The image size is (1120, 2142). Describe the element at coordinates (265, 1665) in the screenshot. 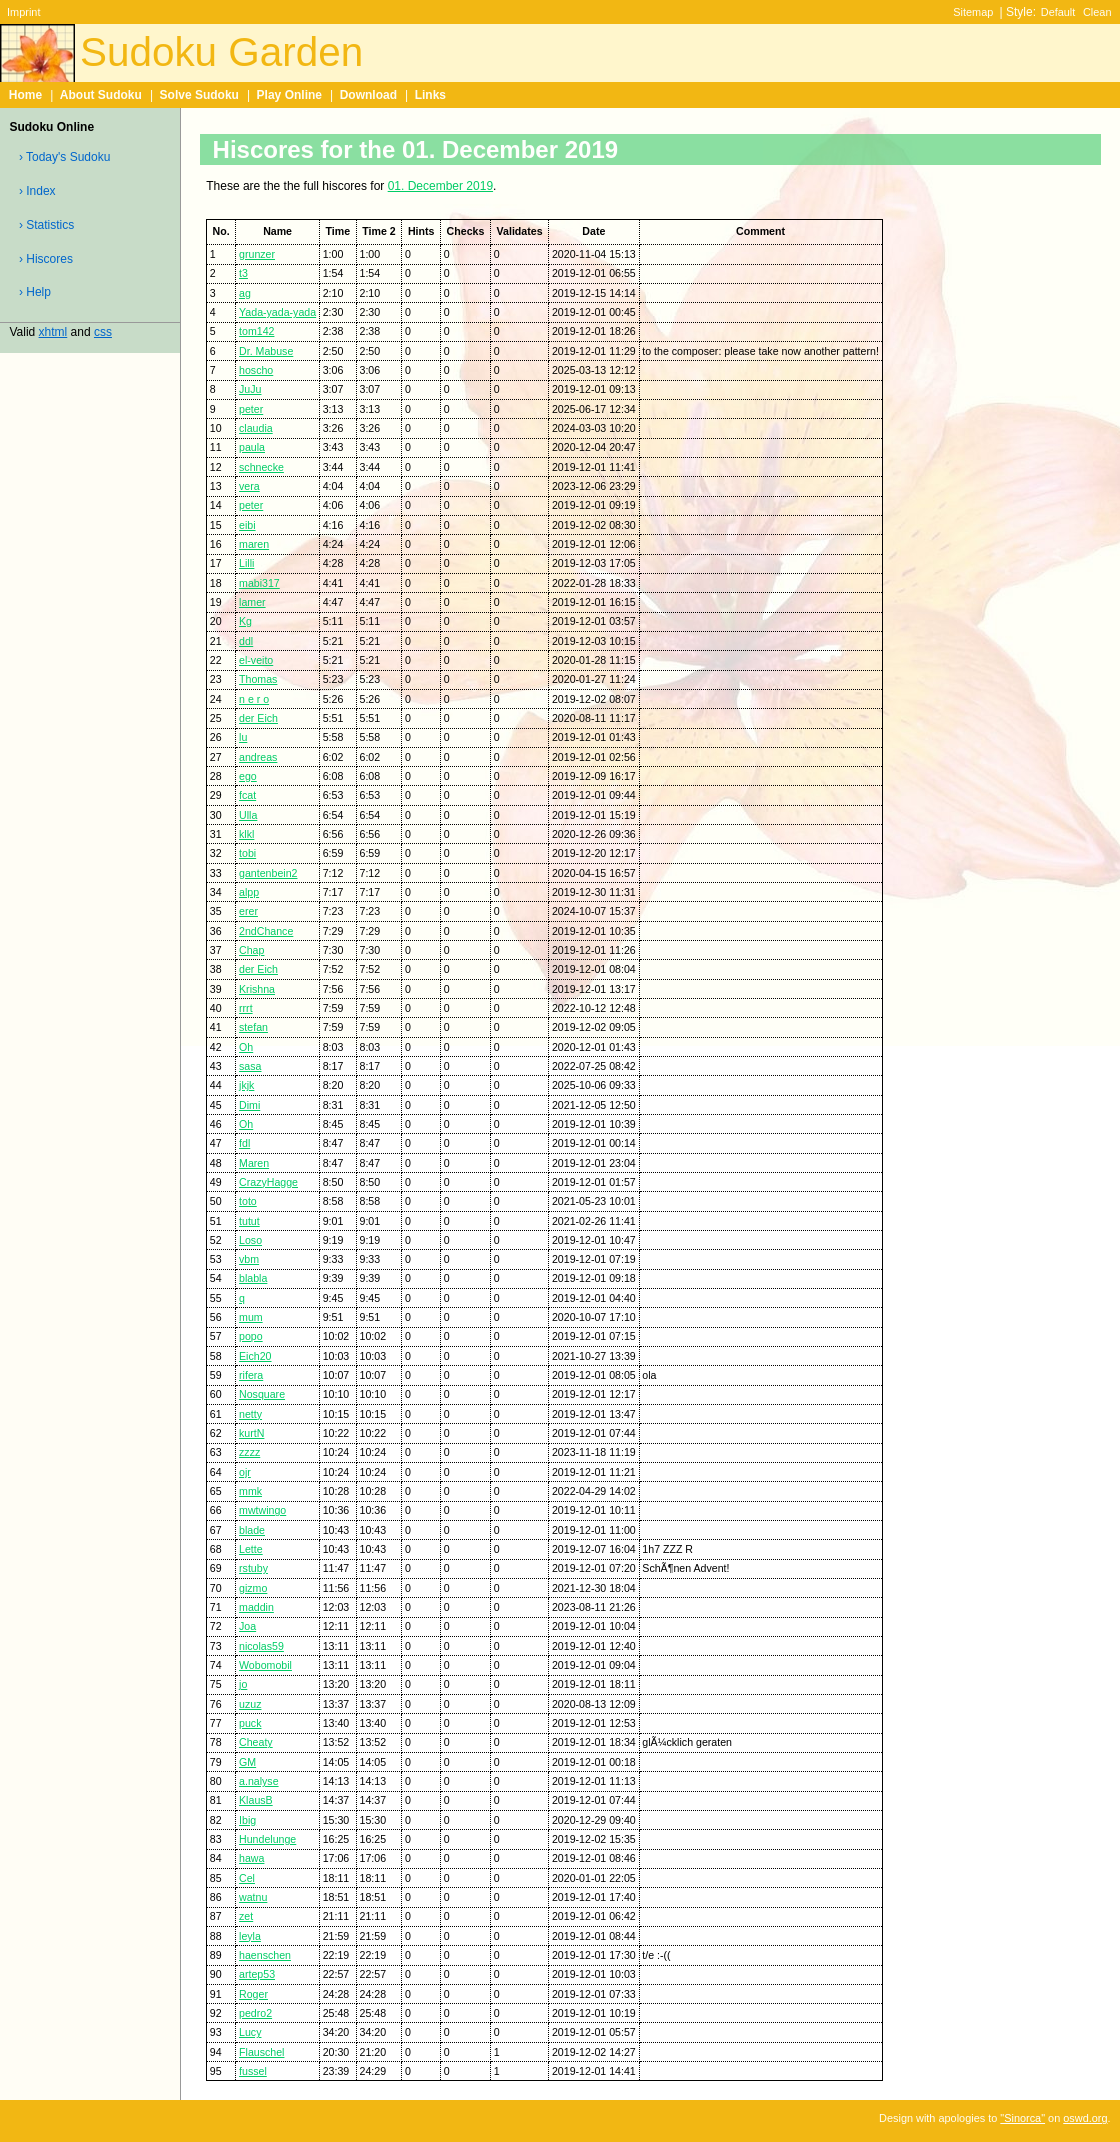

I see `Wobomobil` at that location.